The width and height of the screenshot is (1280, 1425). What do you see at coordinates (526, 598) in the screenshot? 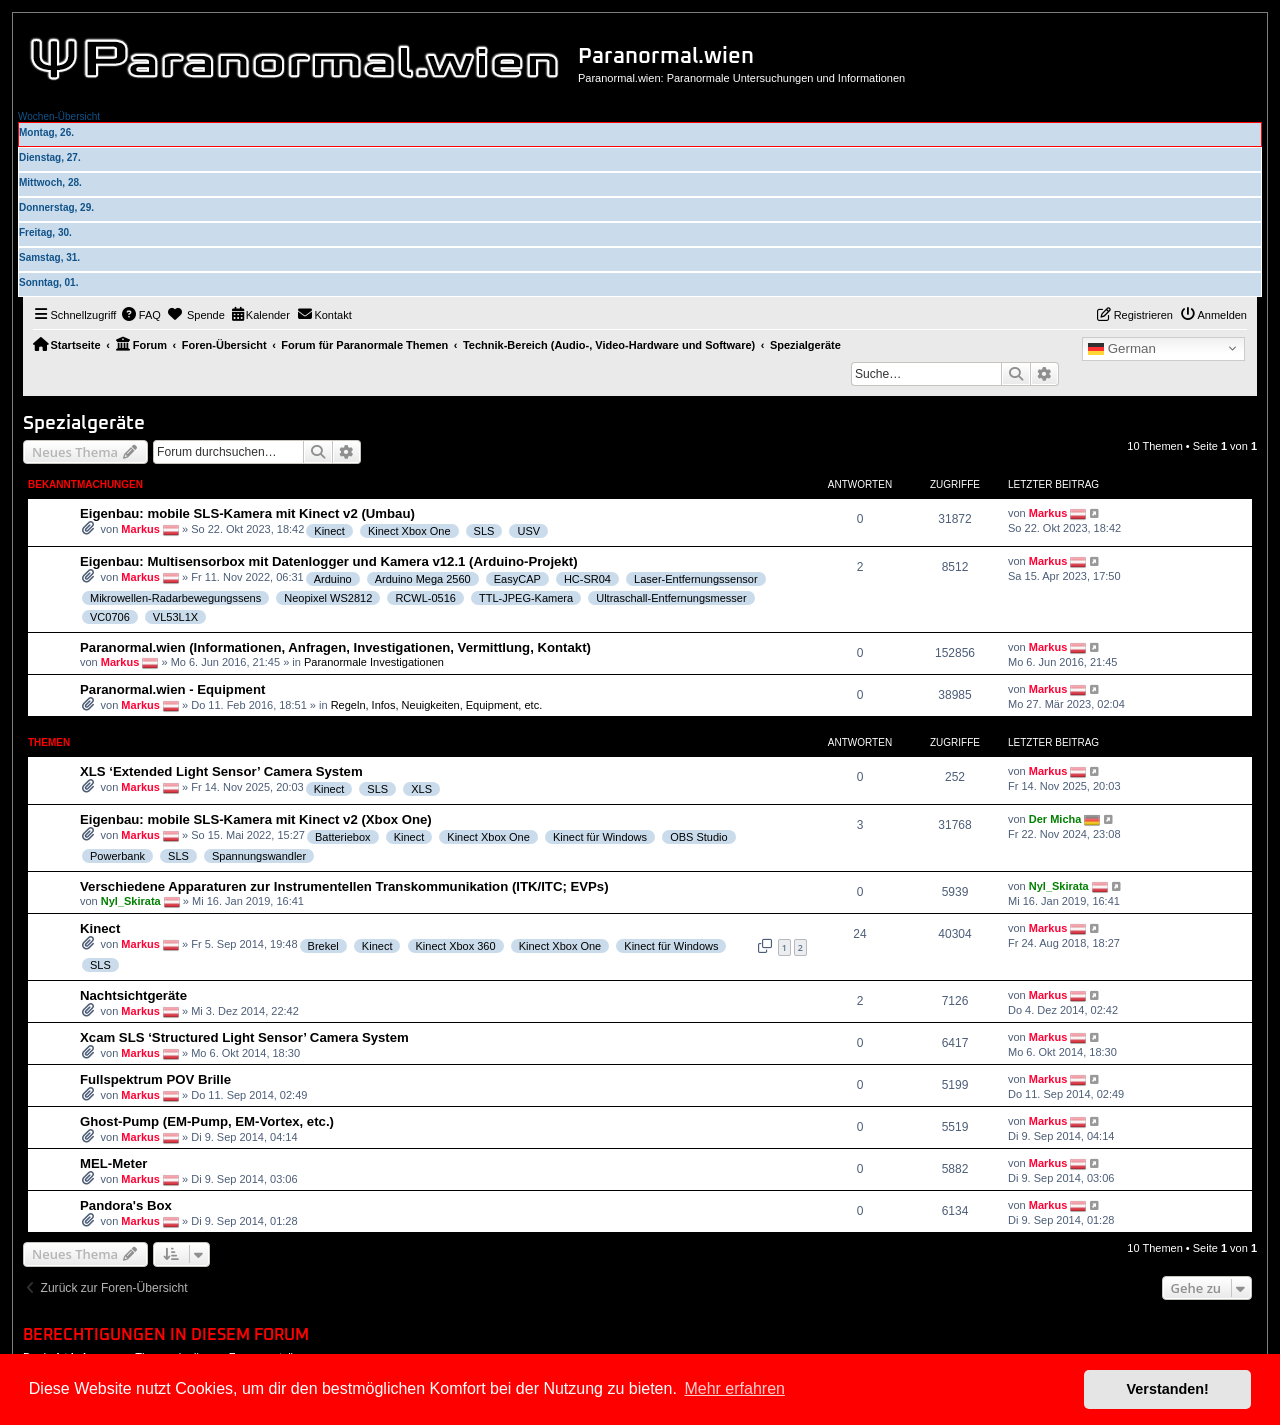
I see `TTL-JPEG-Kamera` at bounding box center [526, 598].